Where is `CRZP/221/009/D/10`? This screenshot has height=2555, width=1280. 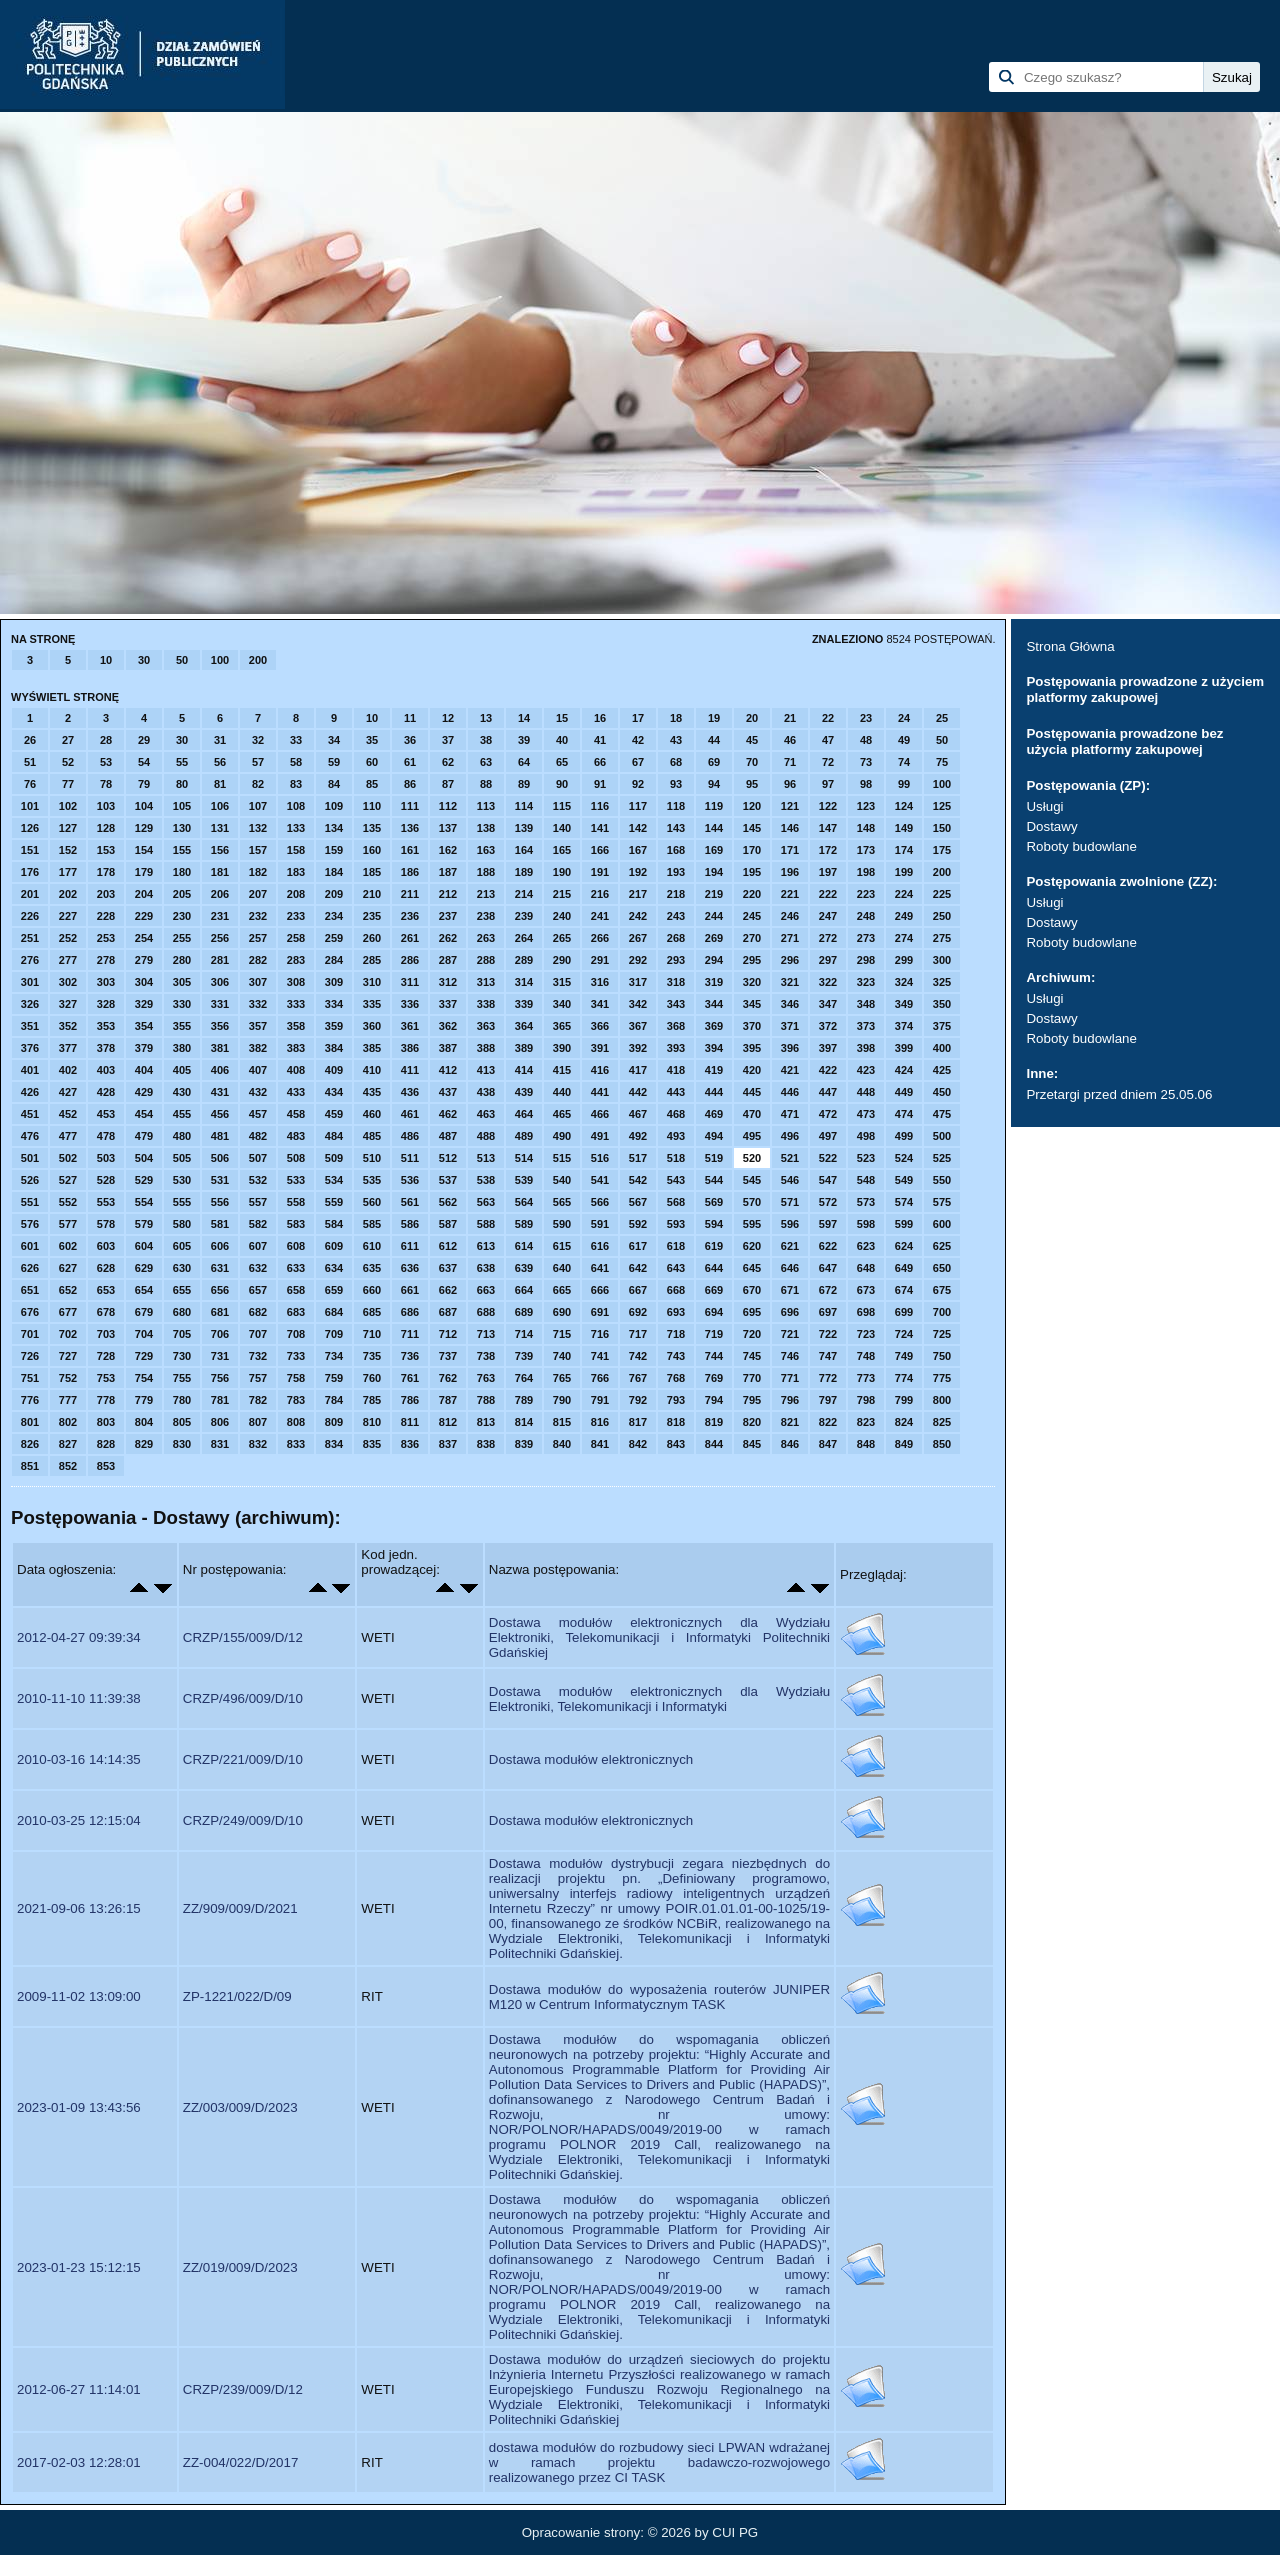
CRZP/221/009/D/10 is located at coordinates (243, 1759).